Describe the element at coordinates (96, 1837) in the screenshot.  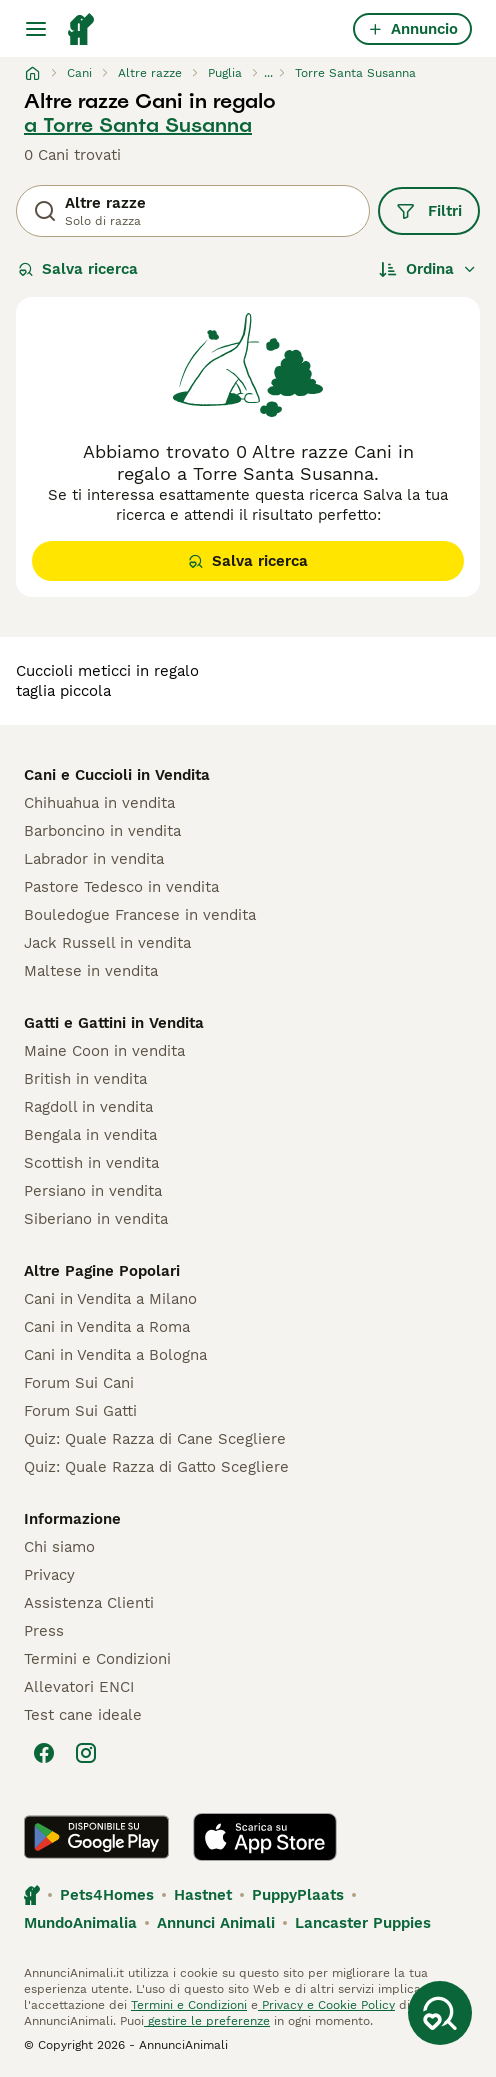
I see `[Google Play]` at that location.